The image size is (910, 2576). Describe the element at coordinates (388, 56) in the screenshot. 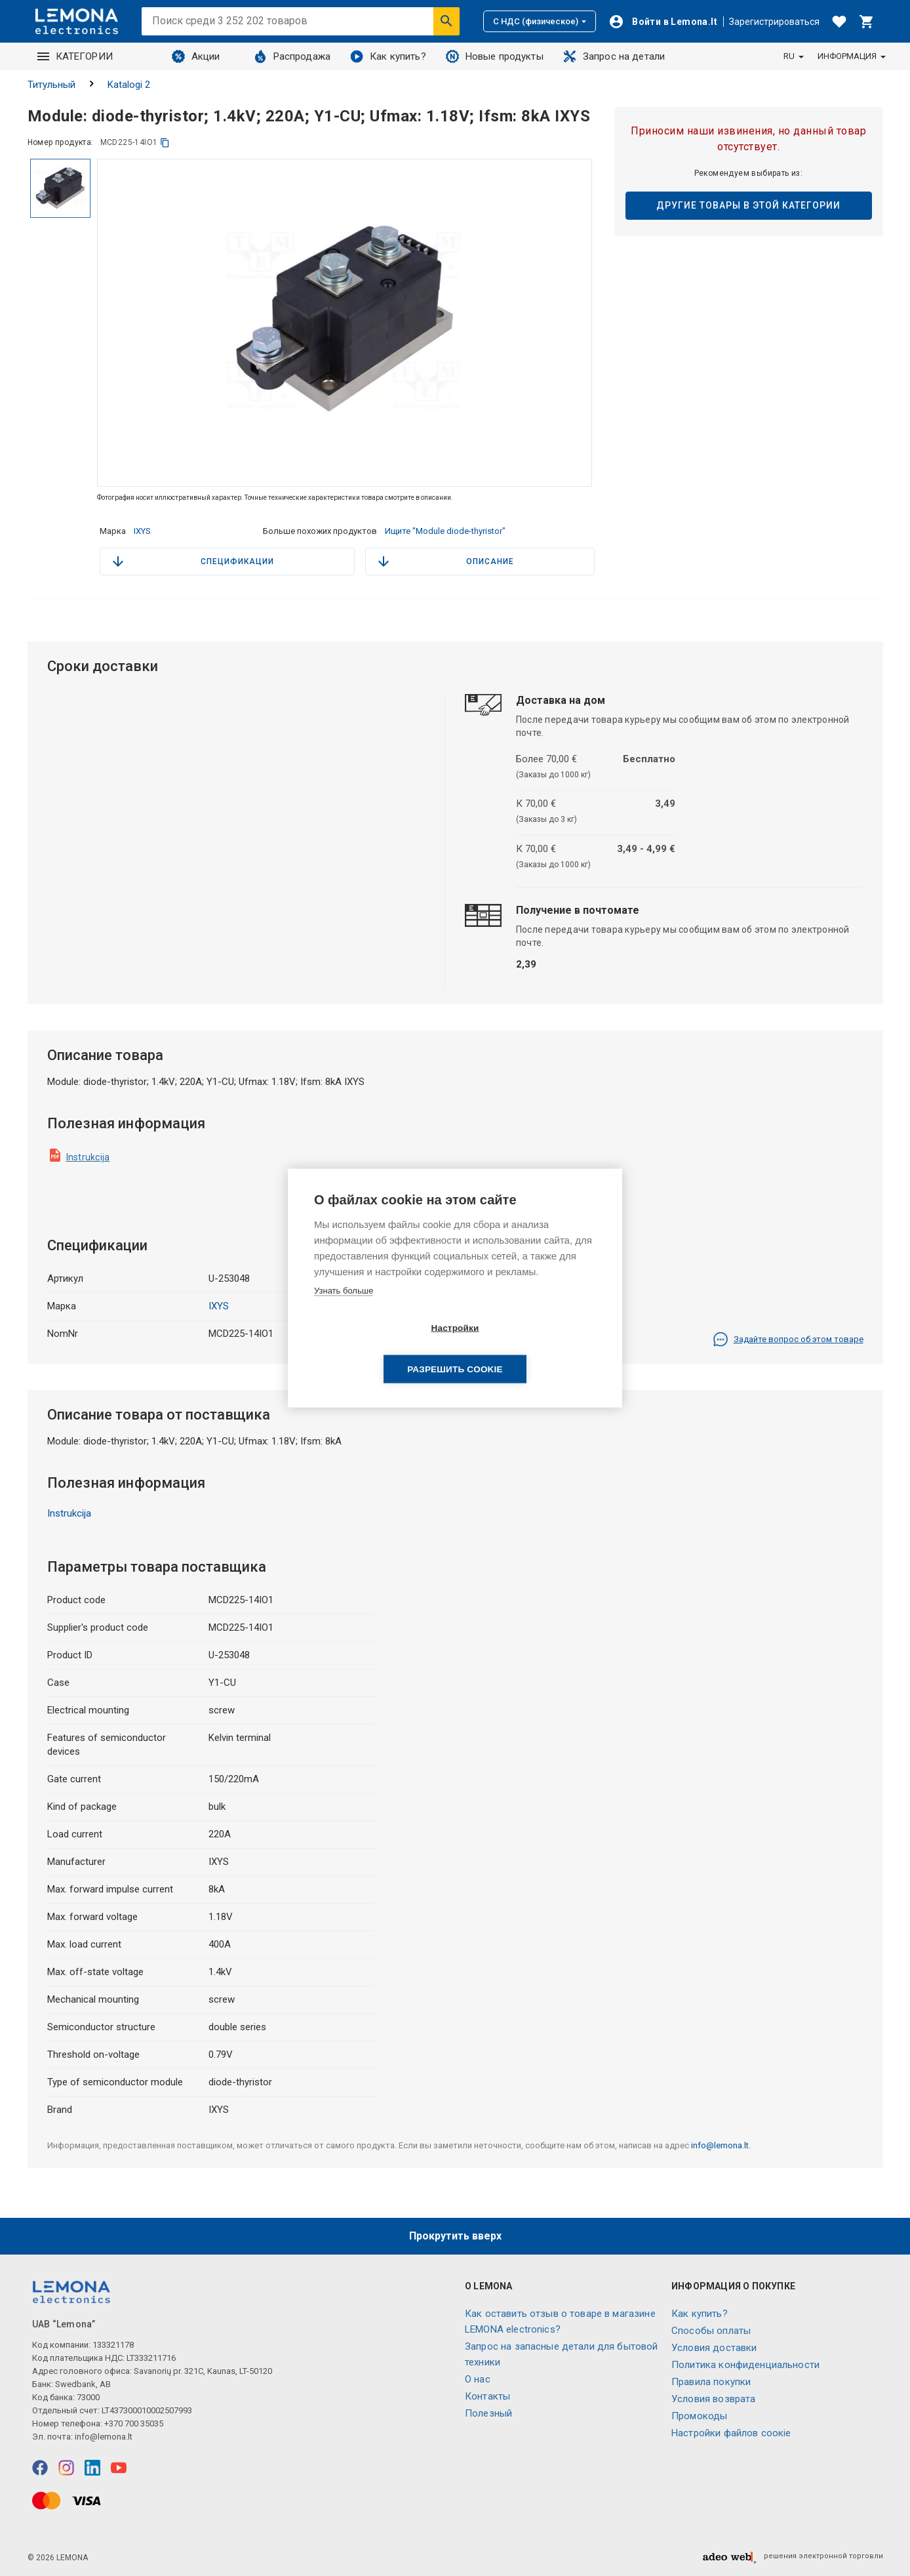

I see `Как купить?` at that location.